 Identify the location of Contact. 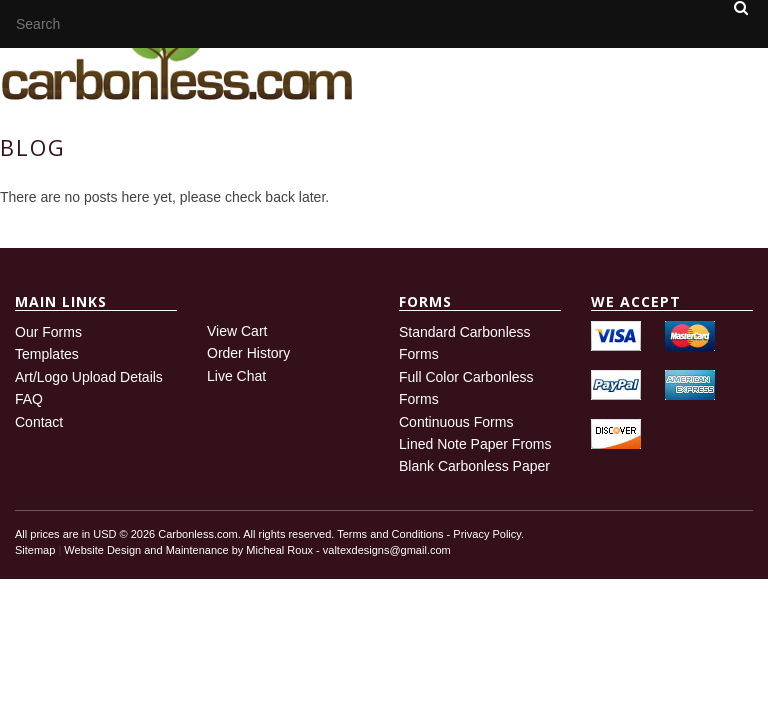
(39, 422).